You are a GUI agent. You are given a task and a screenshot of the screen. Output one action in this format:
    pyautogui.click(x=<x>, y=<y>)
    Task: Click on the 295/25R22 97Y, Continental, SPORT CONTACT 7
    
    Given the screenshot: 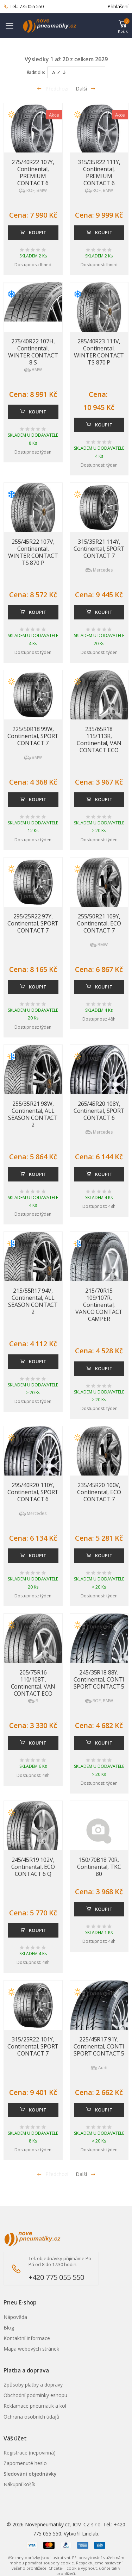 What is the action you would take?
    pyautogui.click(x=32, y=923)
    